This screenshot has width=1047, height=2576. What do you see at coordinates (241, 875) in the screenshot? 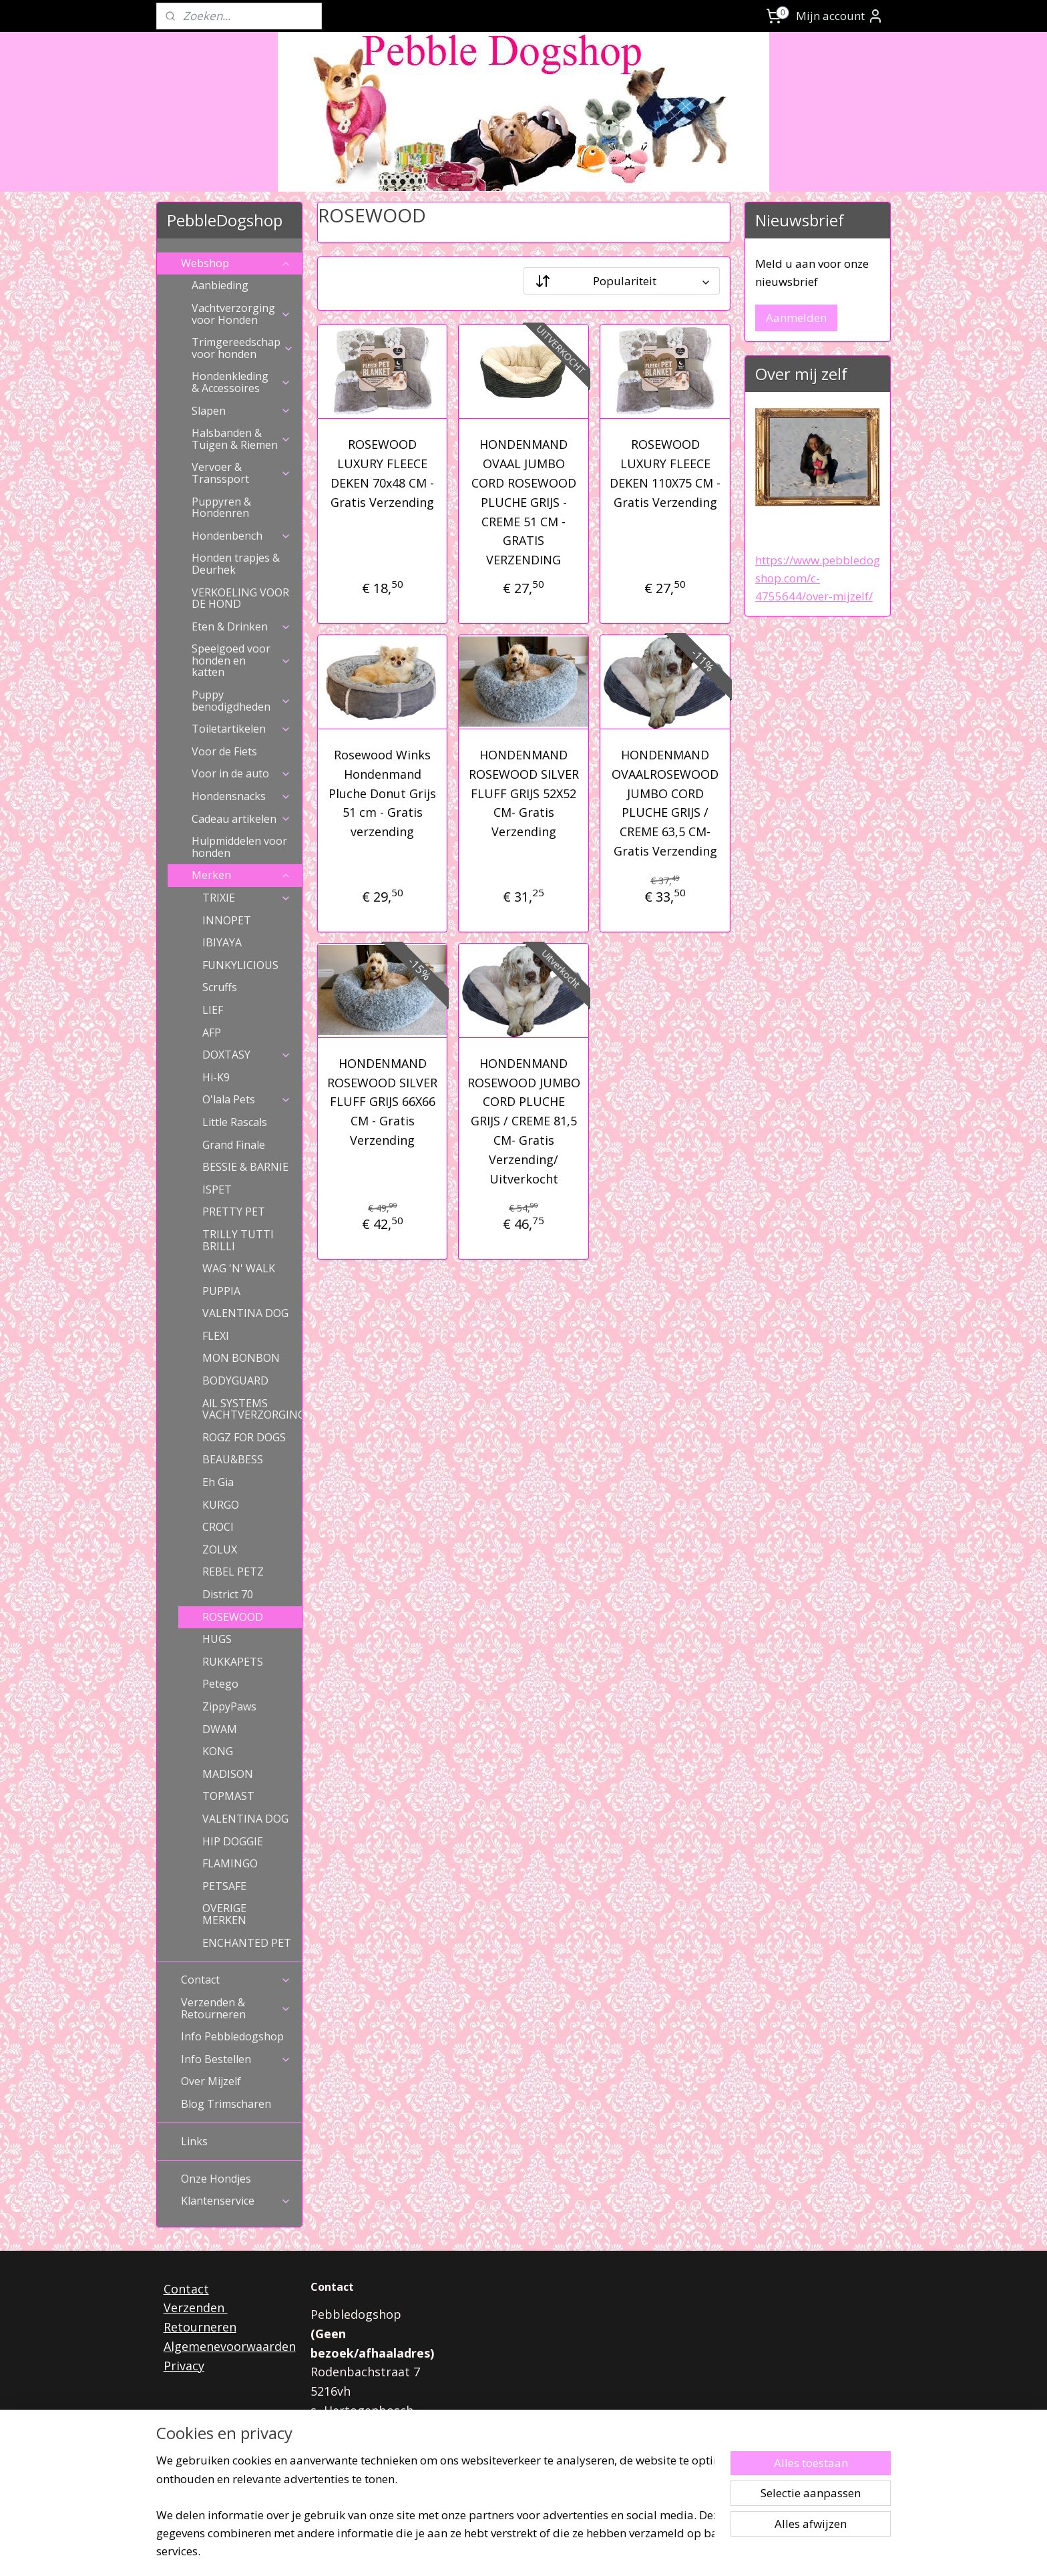
I see `Merken` at bounding box center [241, 875].